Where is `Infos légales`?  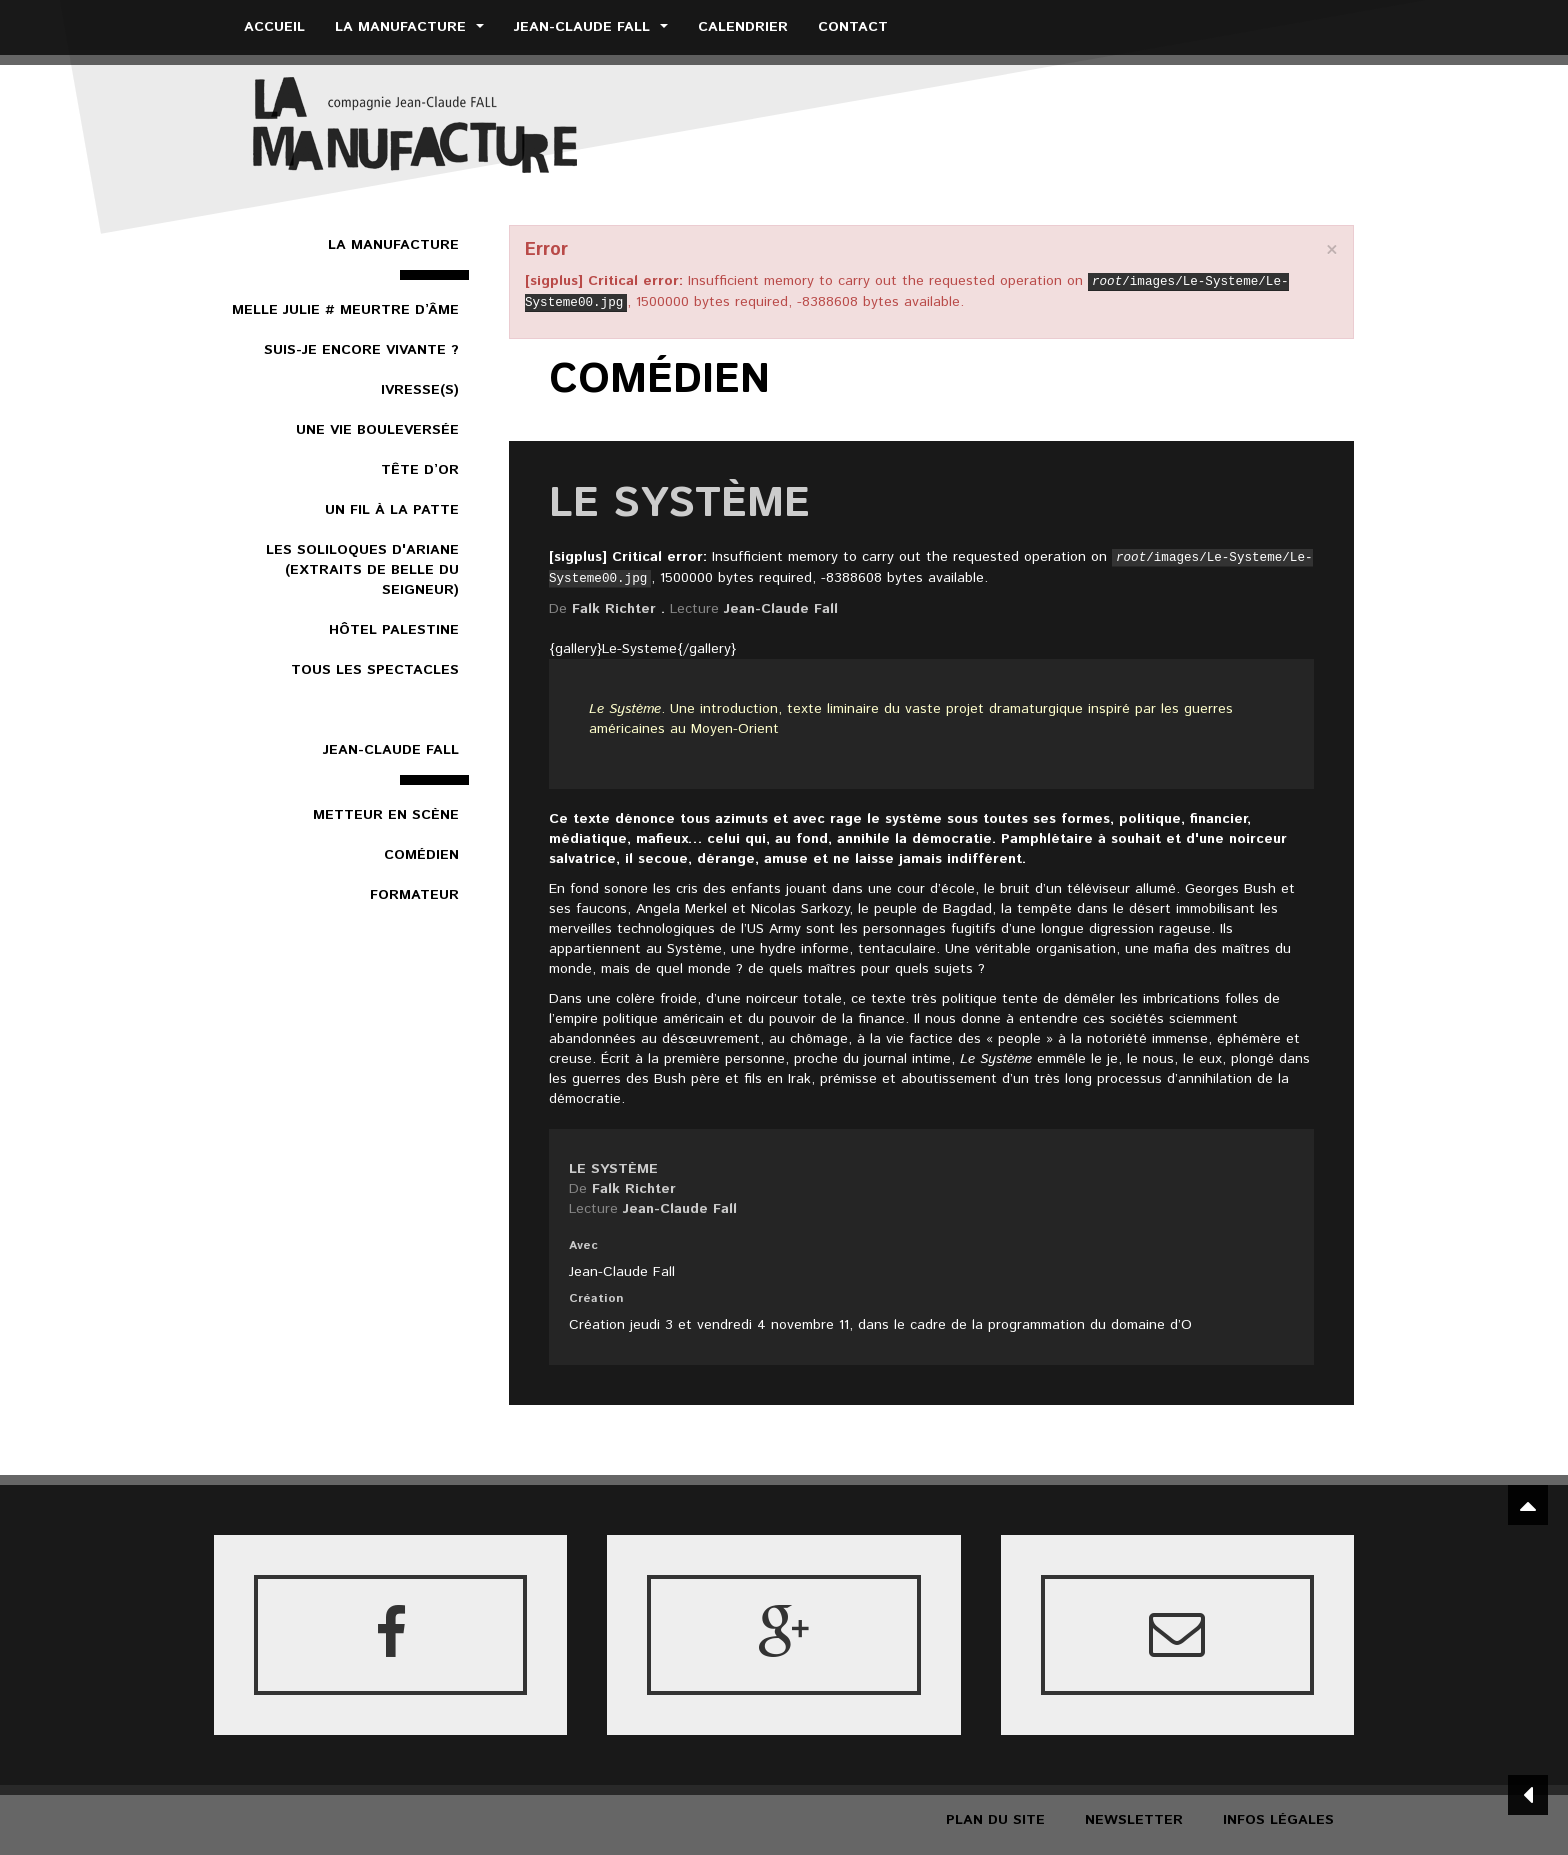 Infos légales is located at coordinates (1278, 1820).